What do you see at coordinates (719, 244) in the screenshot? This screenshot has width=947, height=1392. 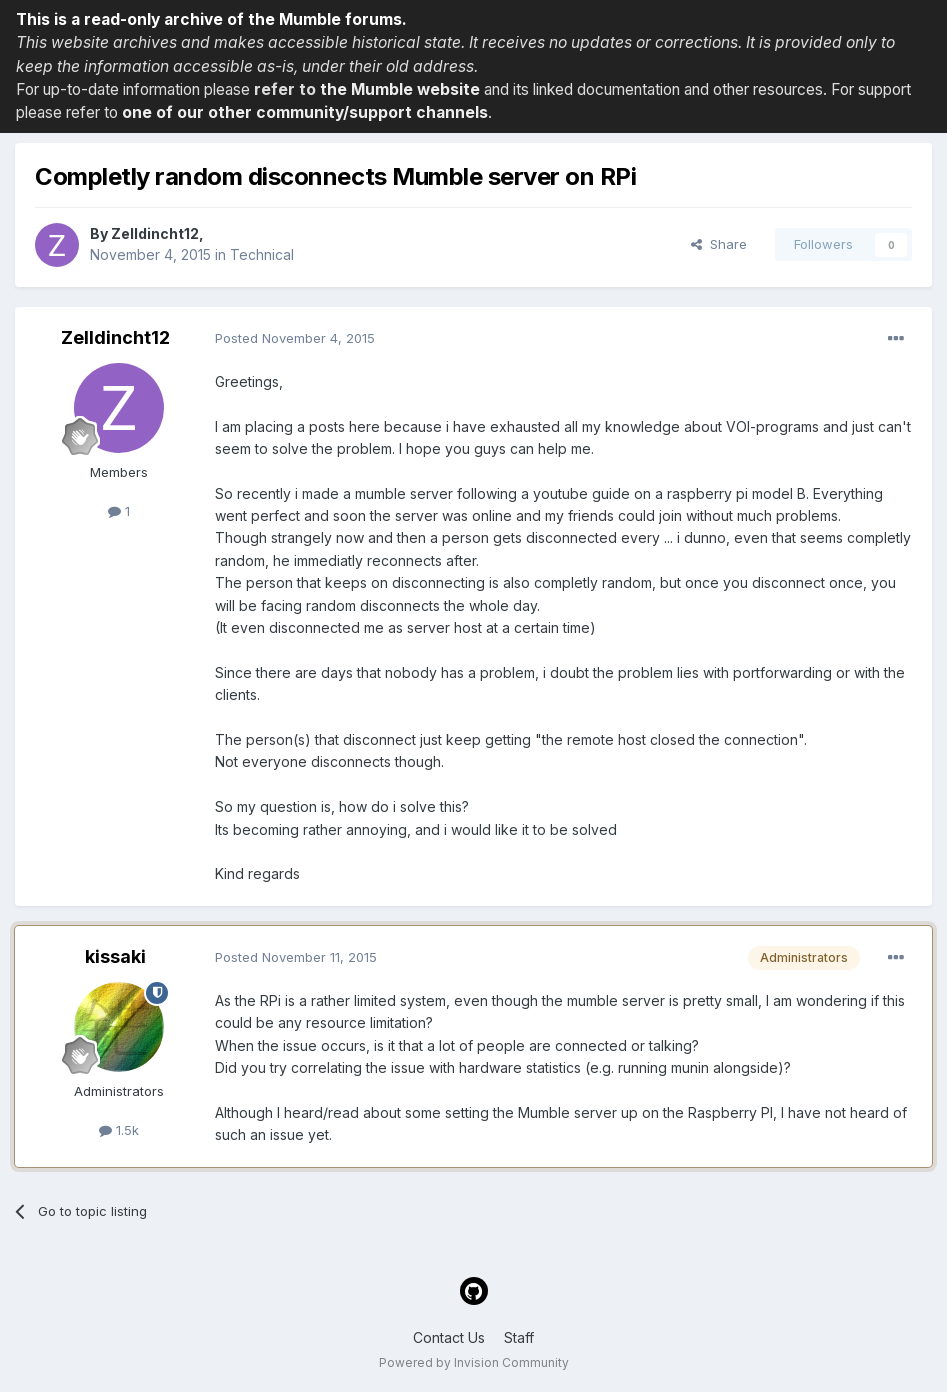 I see `Share` at bounding box center [719, 244].